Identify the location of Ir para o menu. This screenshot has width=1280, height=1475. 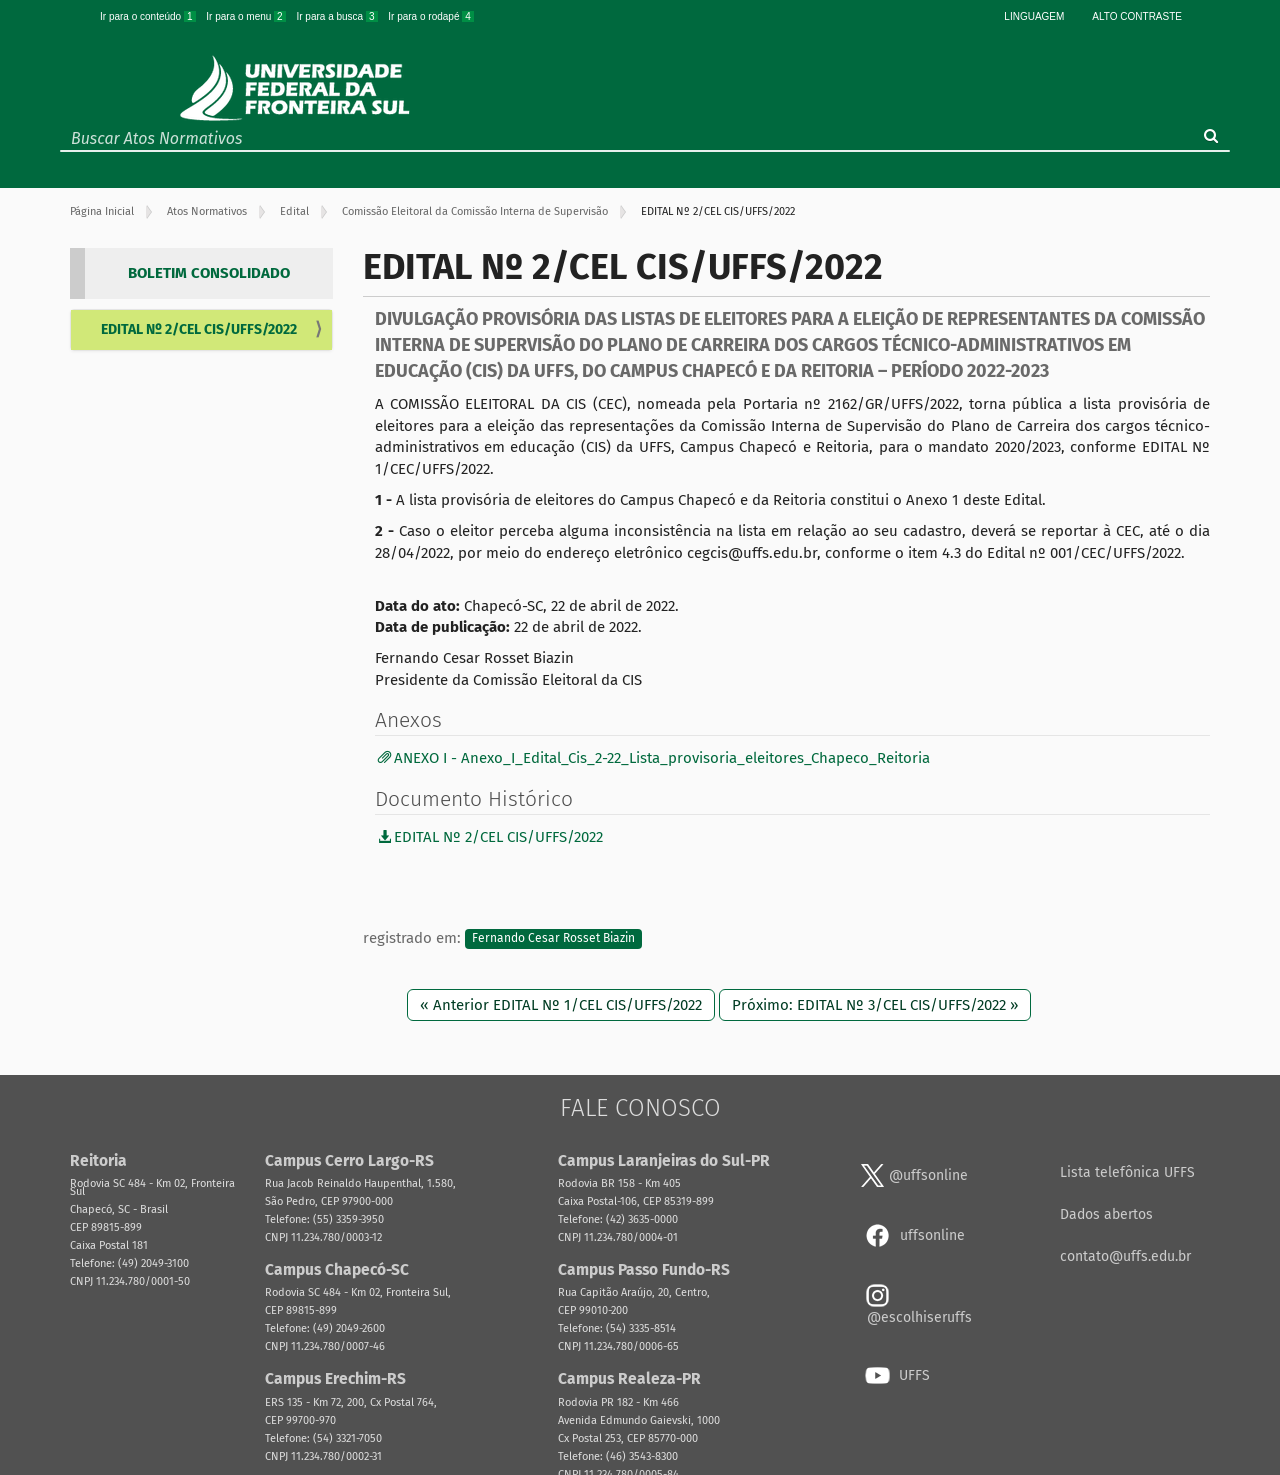
(247, 16).